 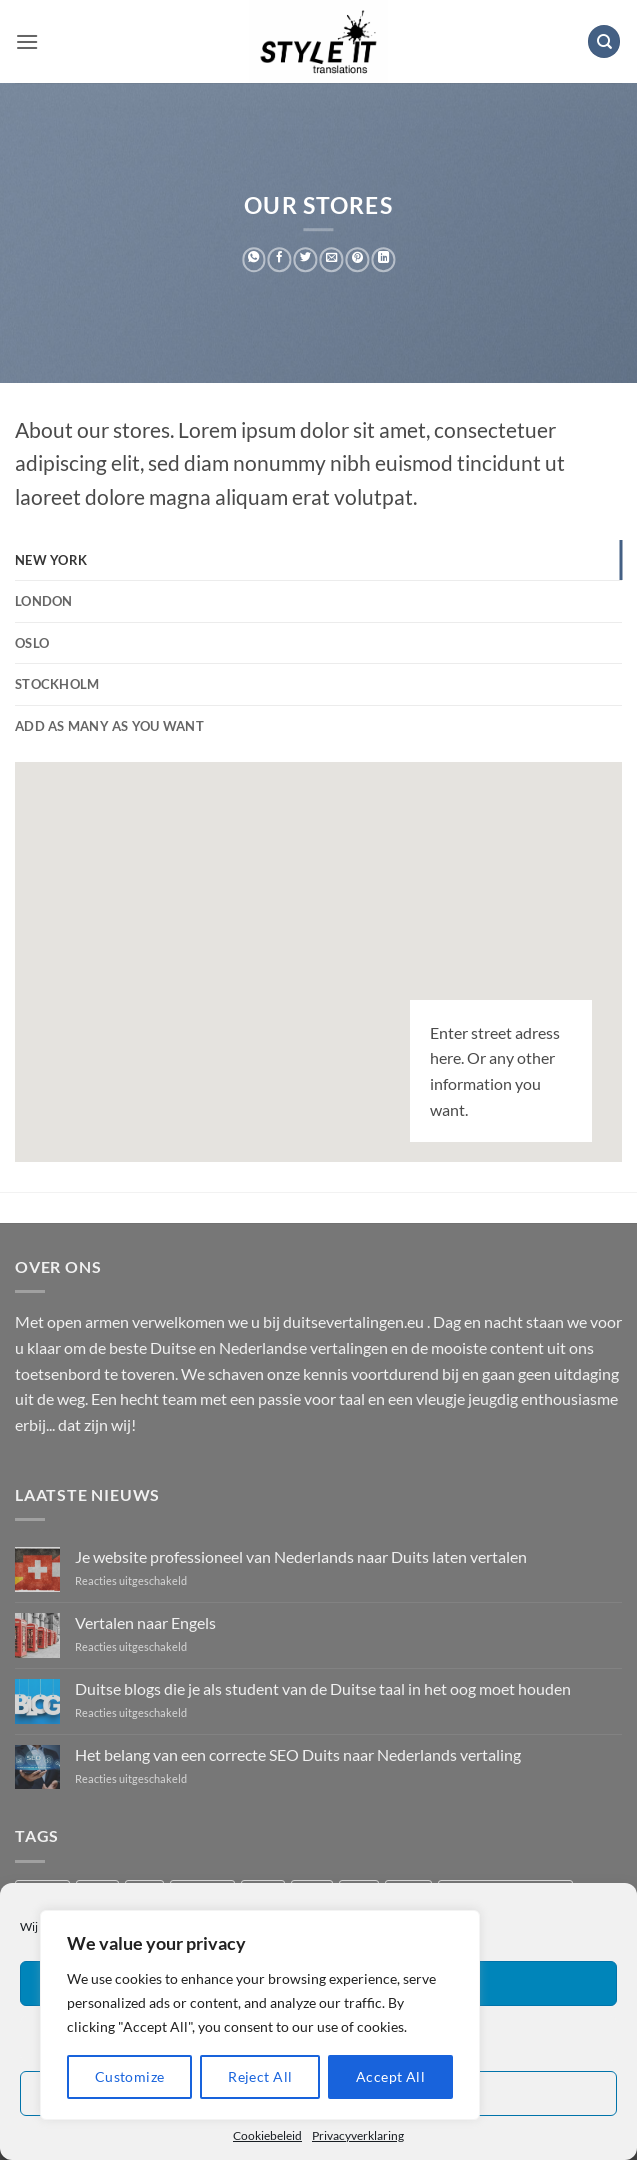 I want to click on Vertalen naar Engels, so click(x=145, y=1622).